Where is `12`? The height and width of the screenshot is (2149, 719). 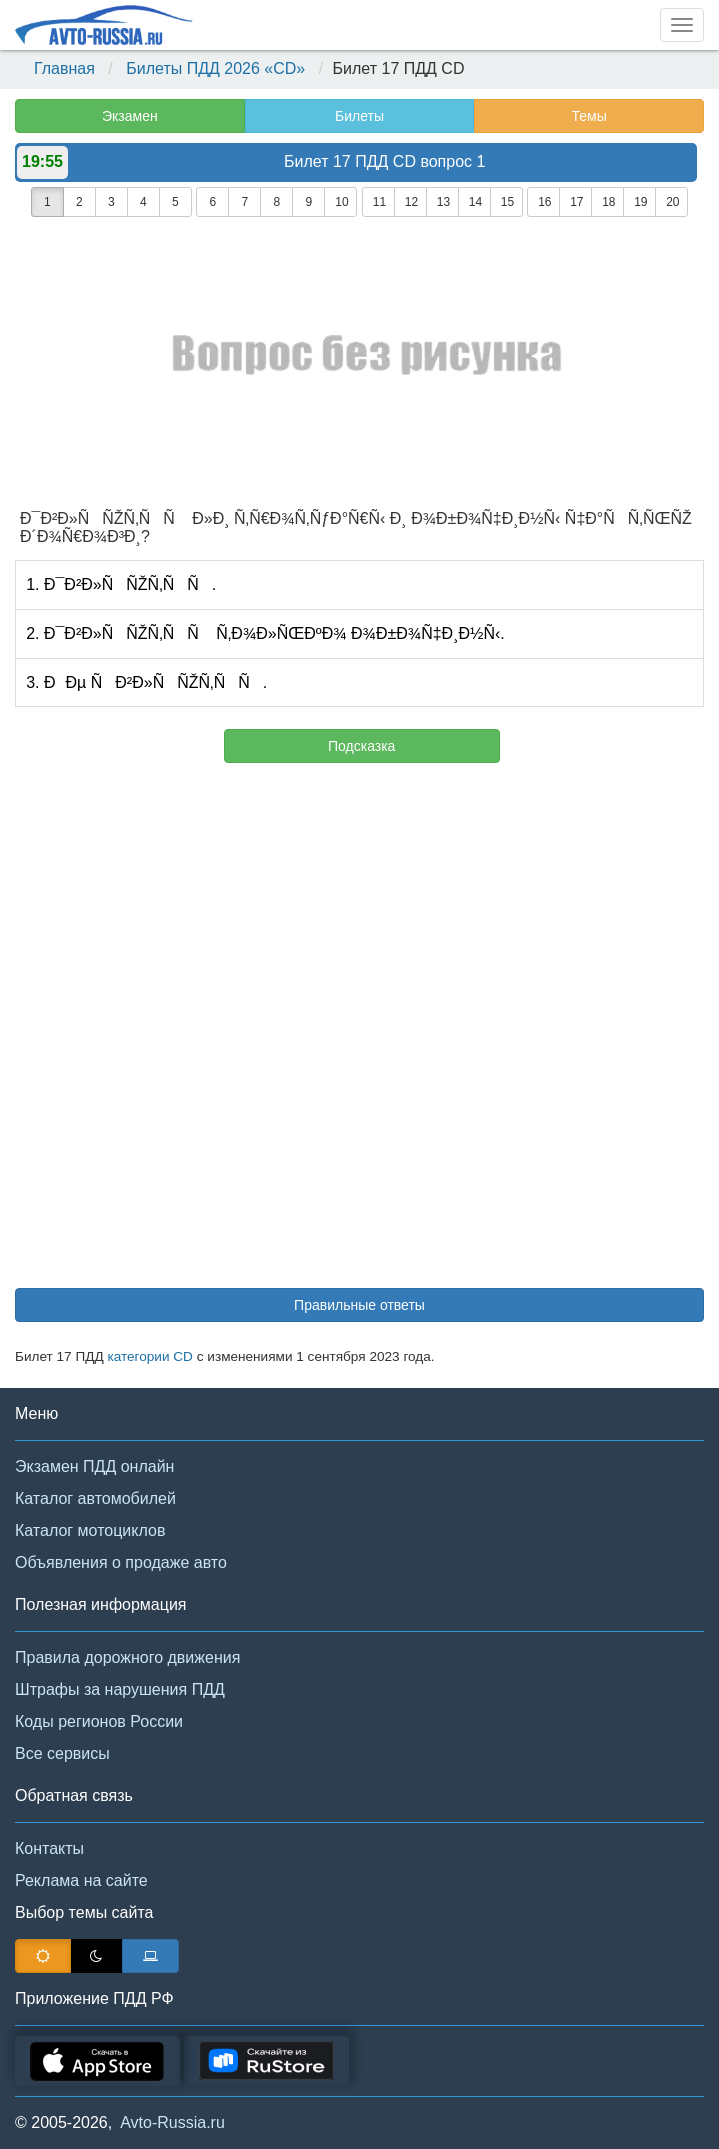 12 is located at coordinates (411, 202).